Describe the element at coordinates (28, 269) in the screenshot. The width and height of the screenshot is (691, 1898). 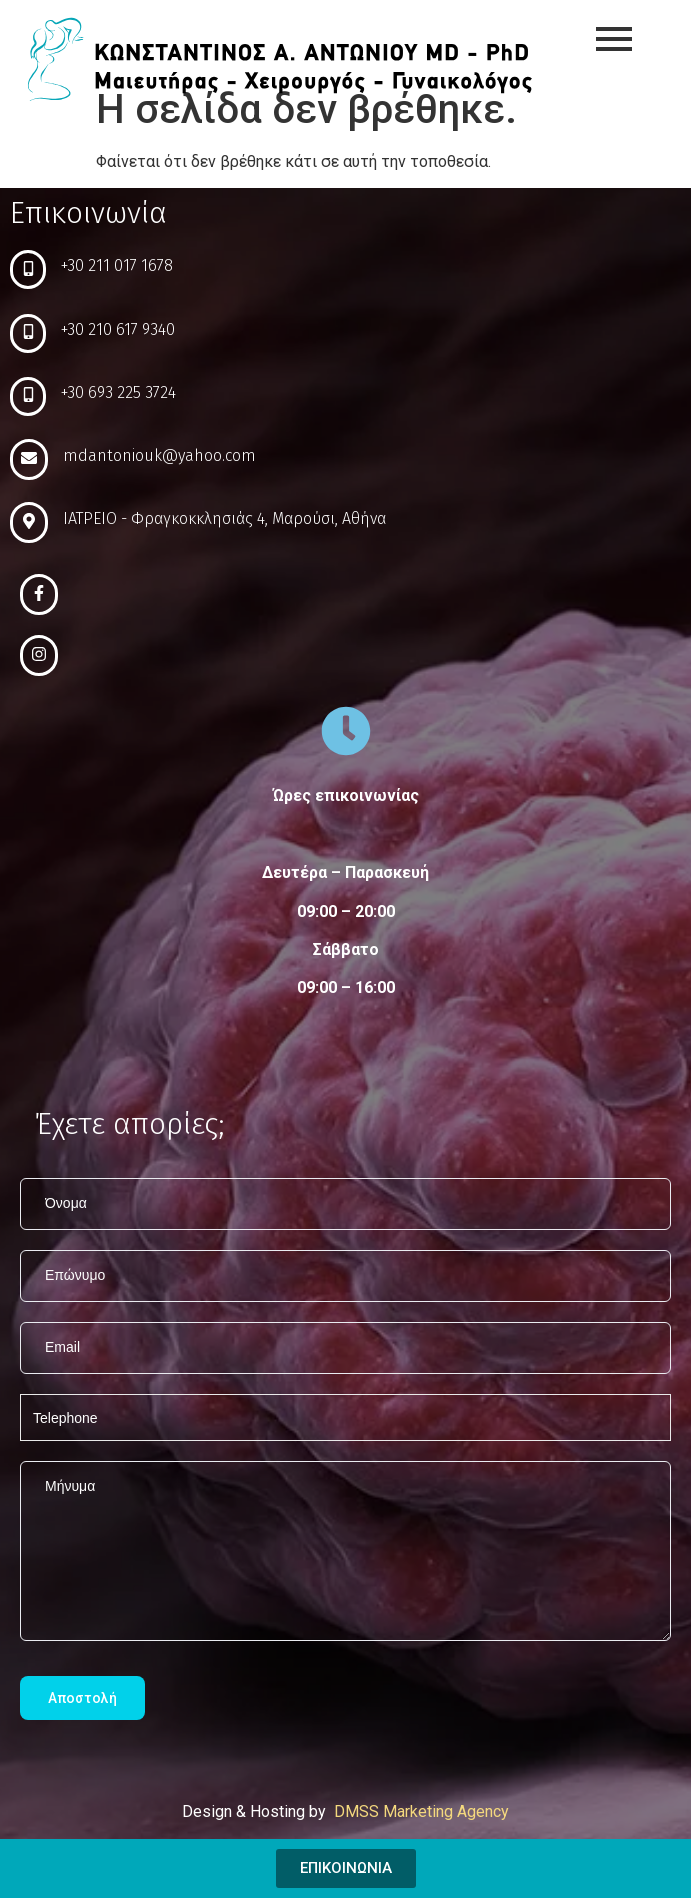
I see `[+30 211 017 1678]` at that location.